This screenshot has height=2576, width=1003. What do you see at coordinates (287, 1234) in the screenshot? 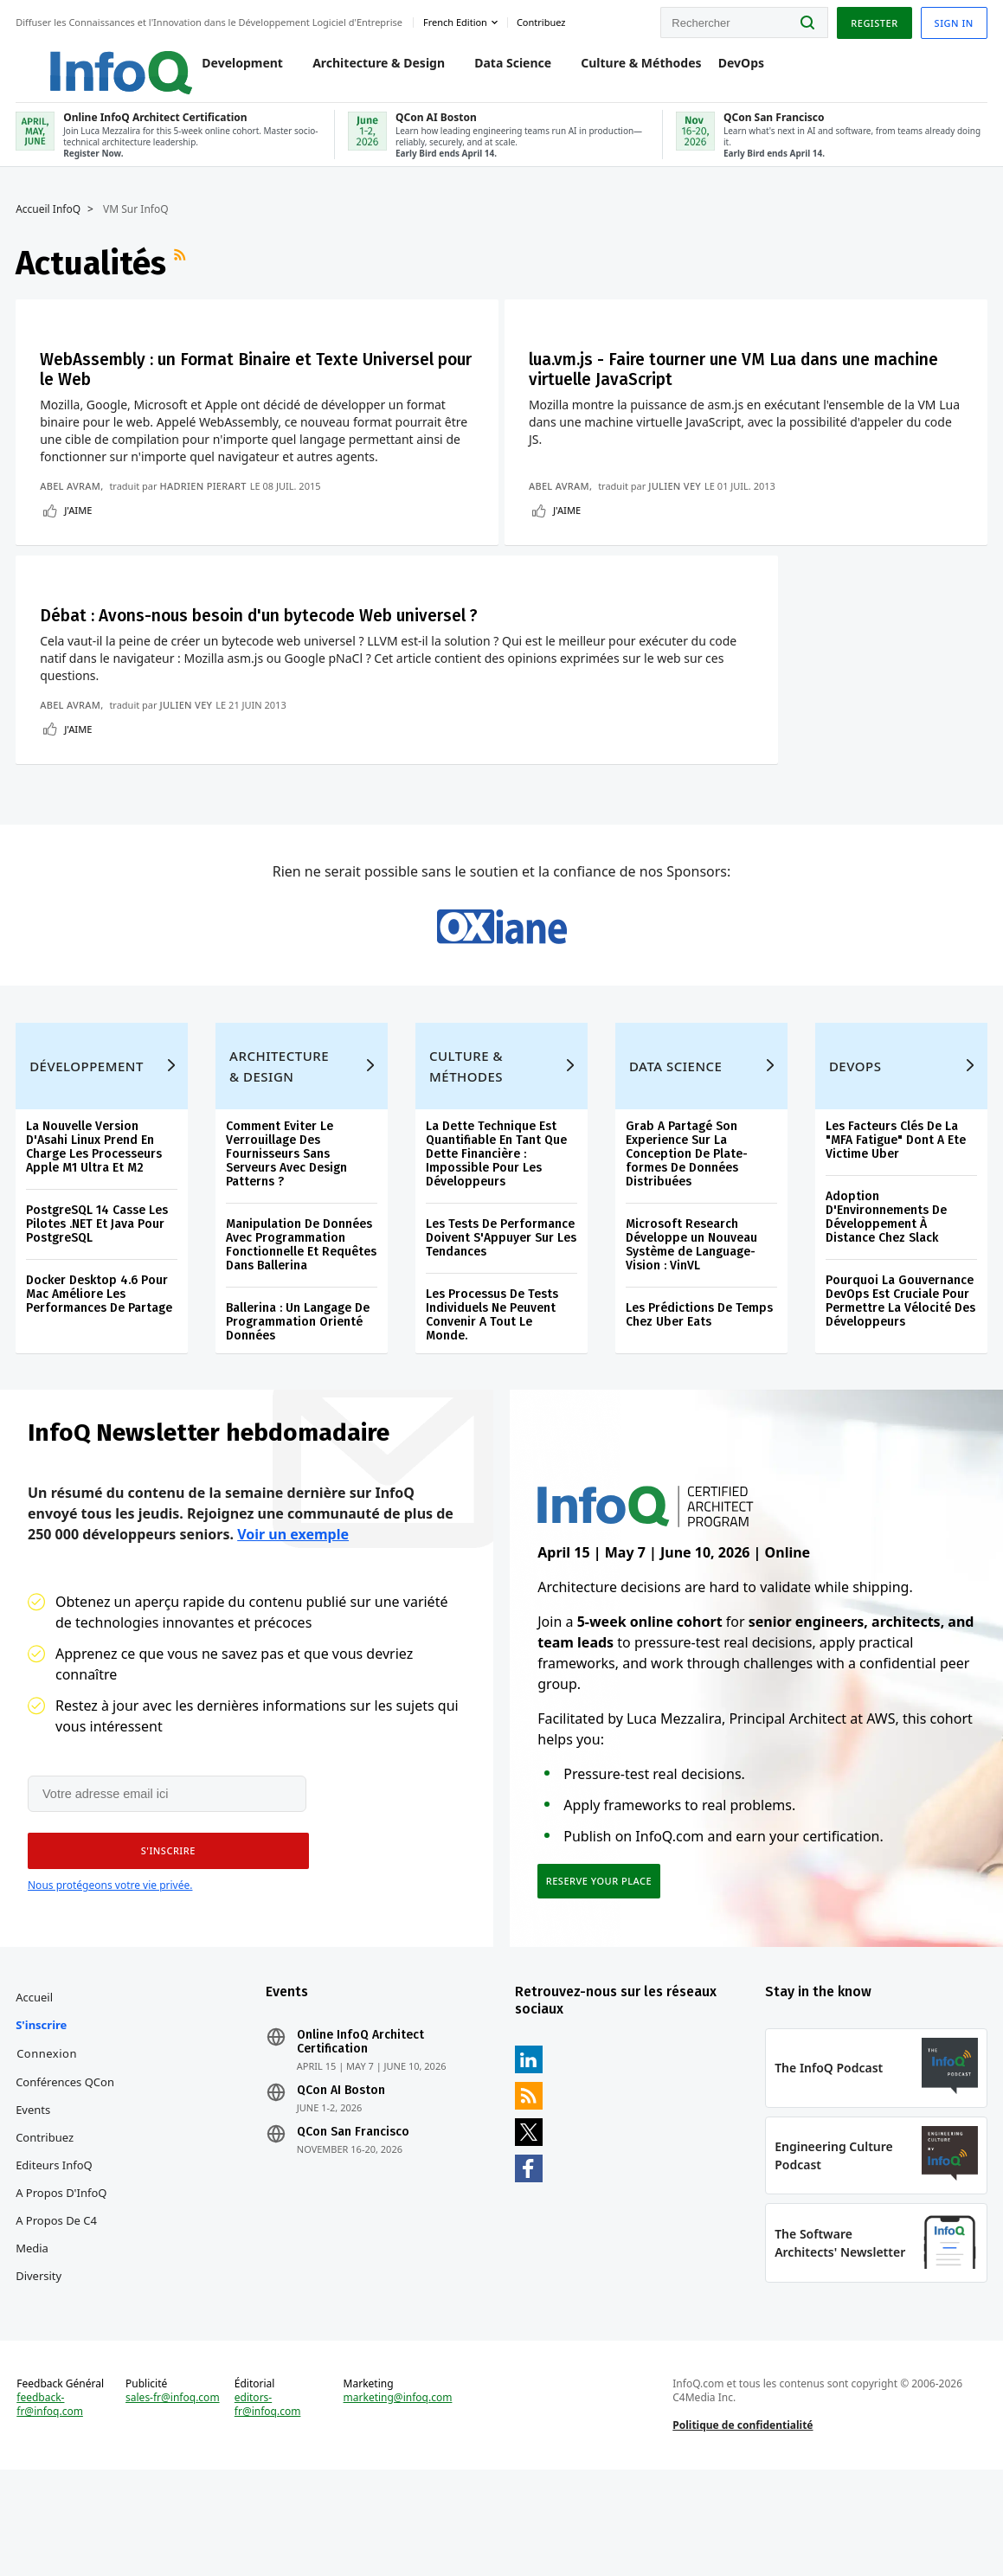
I see `Comment Eviter Le Verrouillage Des Fournisseurs Sans Serveurs Avec Design Patterns ?` at bounding box center [287, 1234].